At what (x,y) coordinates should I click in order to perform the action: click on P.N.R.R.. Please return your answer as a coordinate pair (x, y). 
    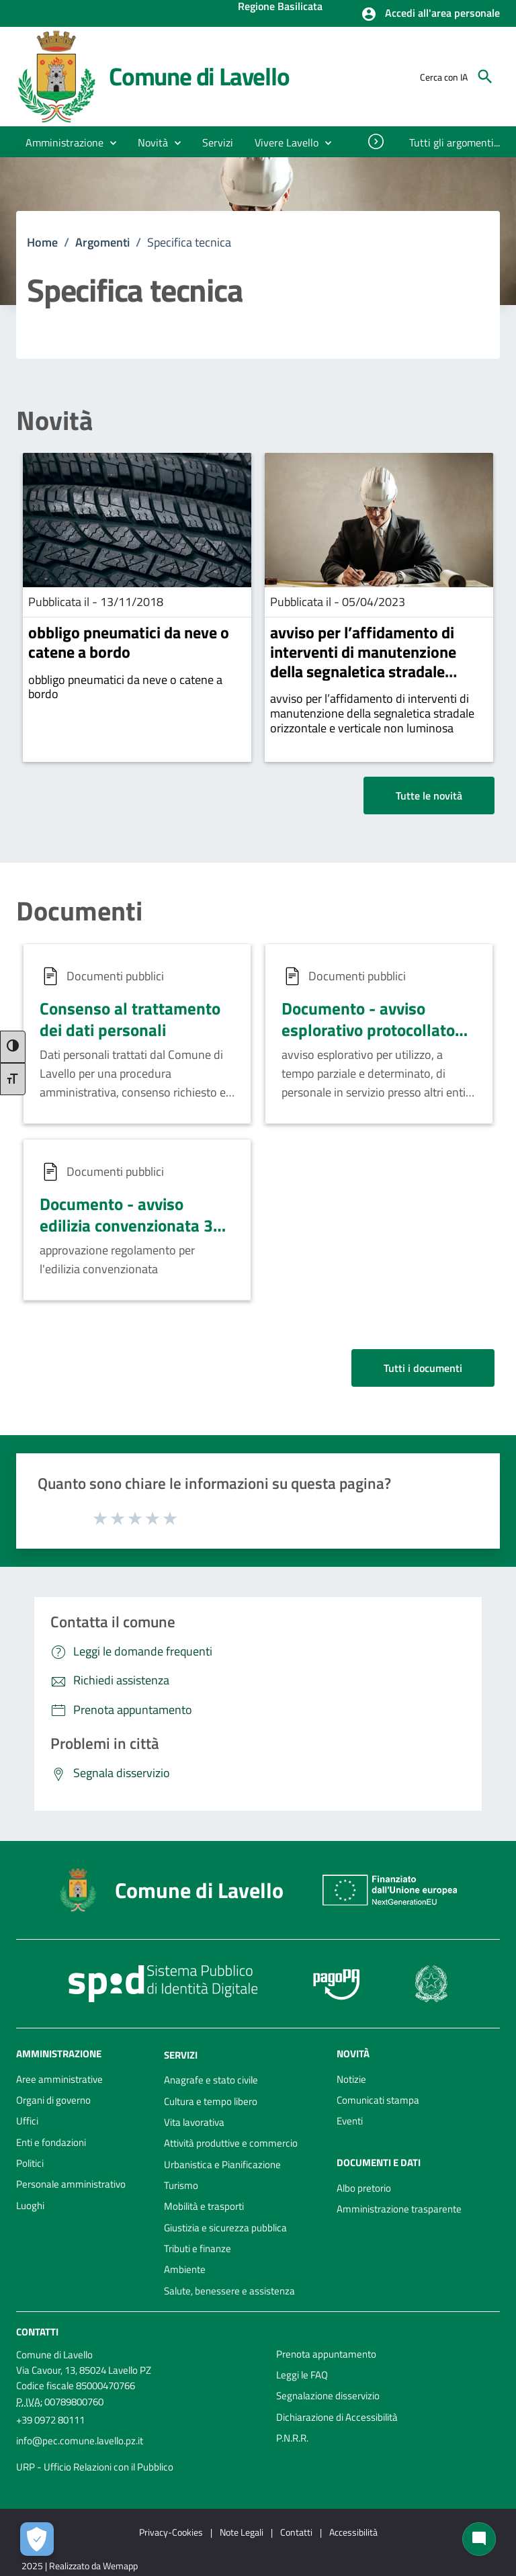
    Looking at the image, I should click on (292, 2438).